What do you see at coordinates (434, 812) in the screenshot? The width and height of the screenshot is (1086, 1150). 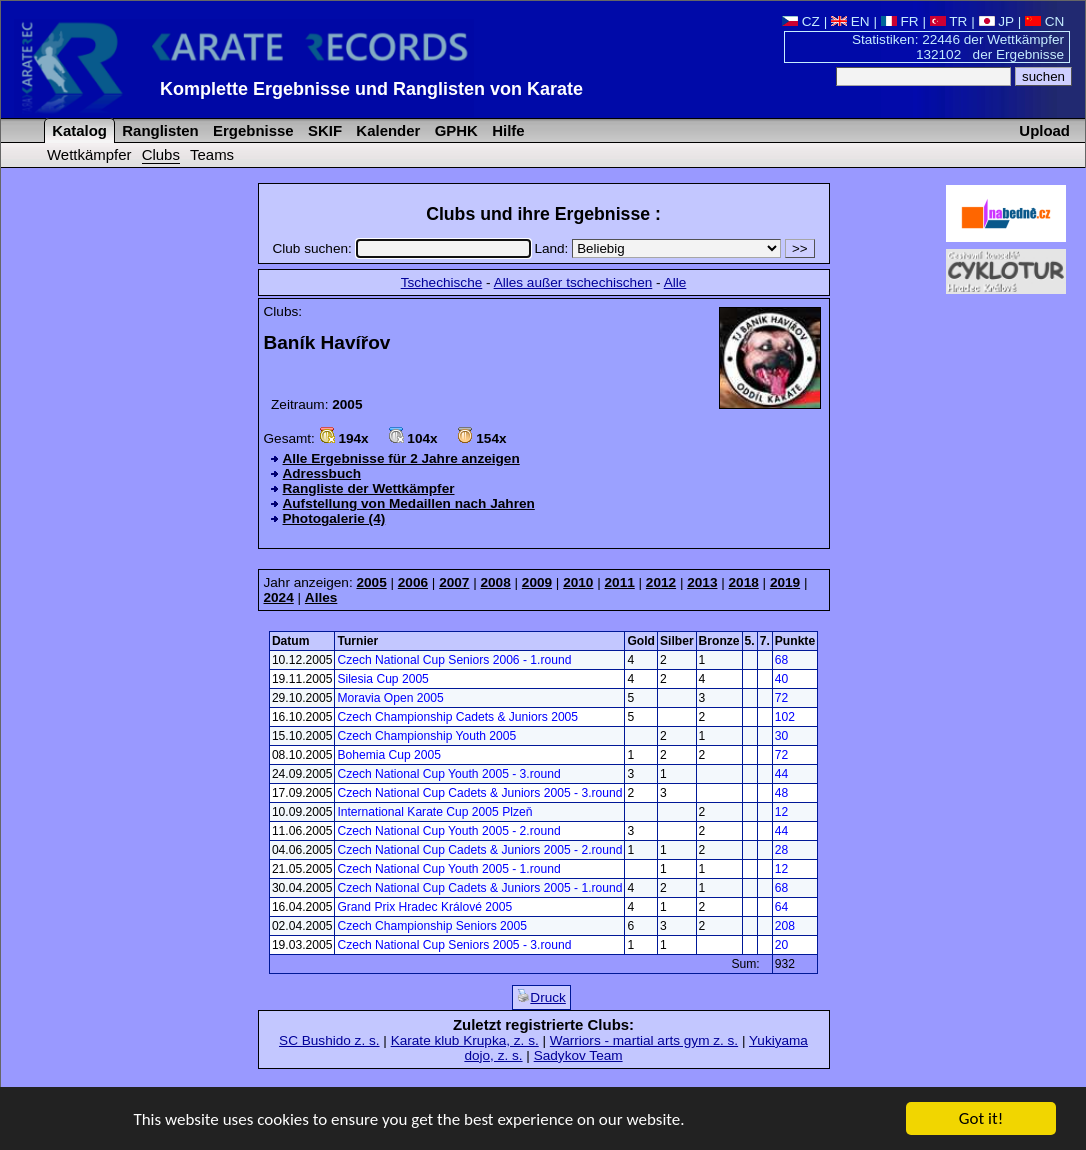 I see `International Karate Cup 2005 Plzeň` at bounding box center [434, 812].